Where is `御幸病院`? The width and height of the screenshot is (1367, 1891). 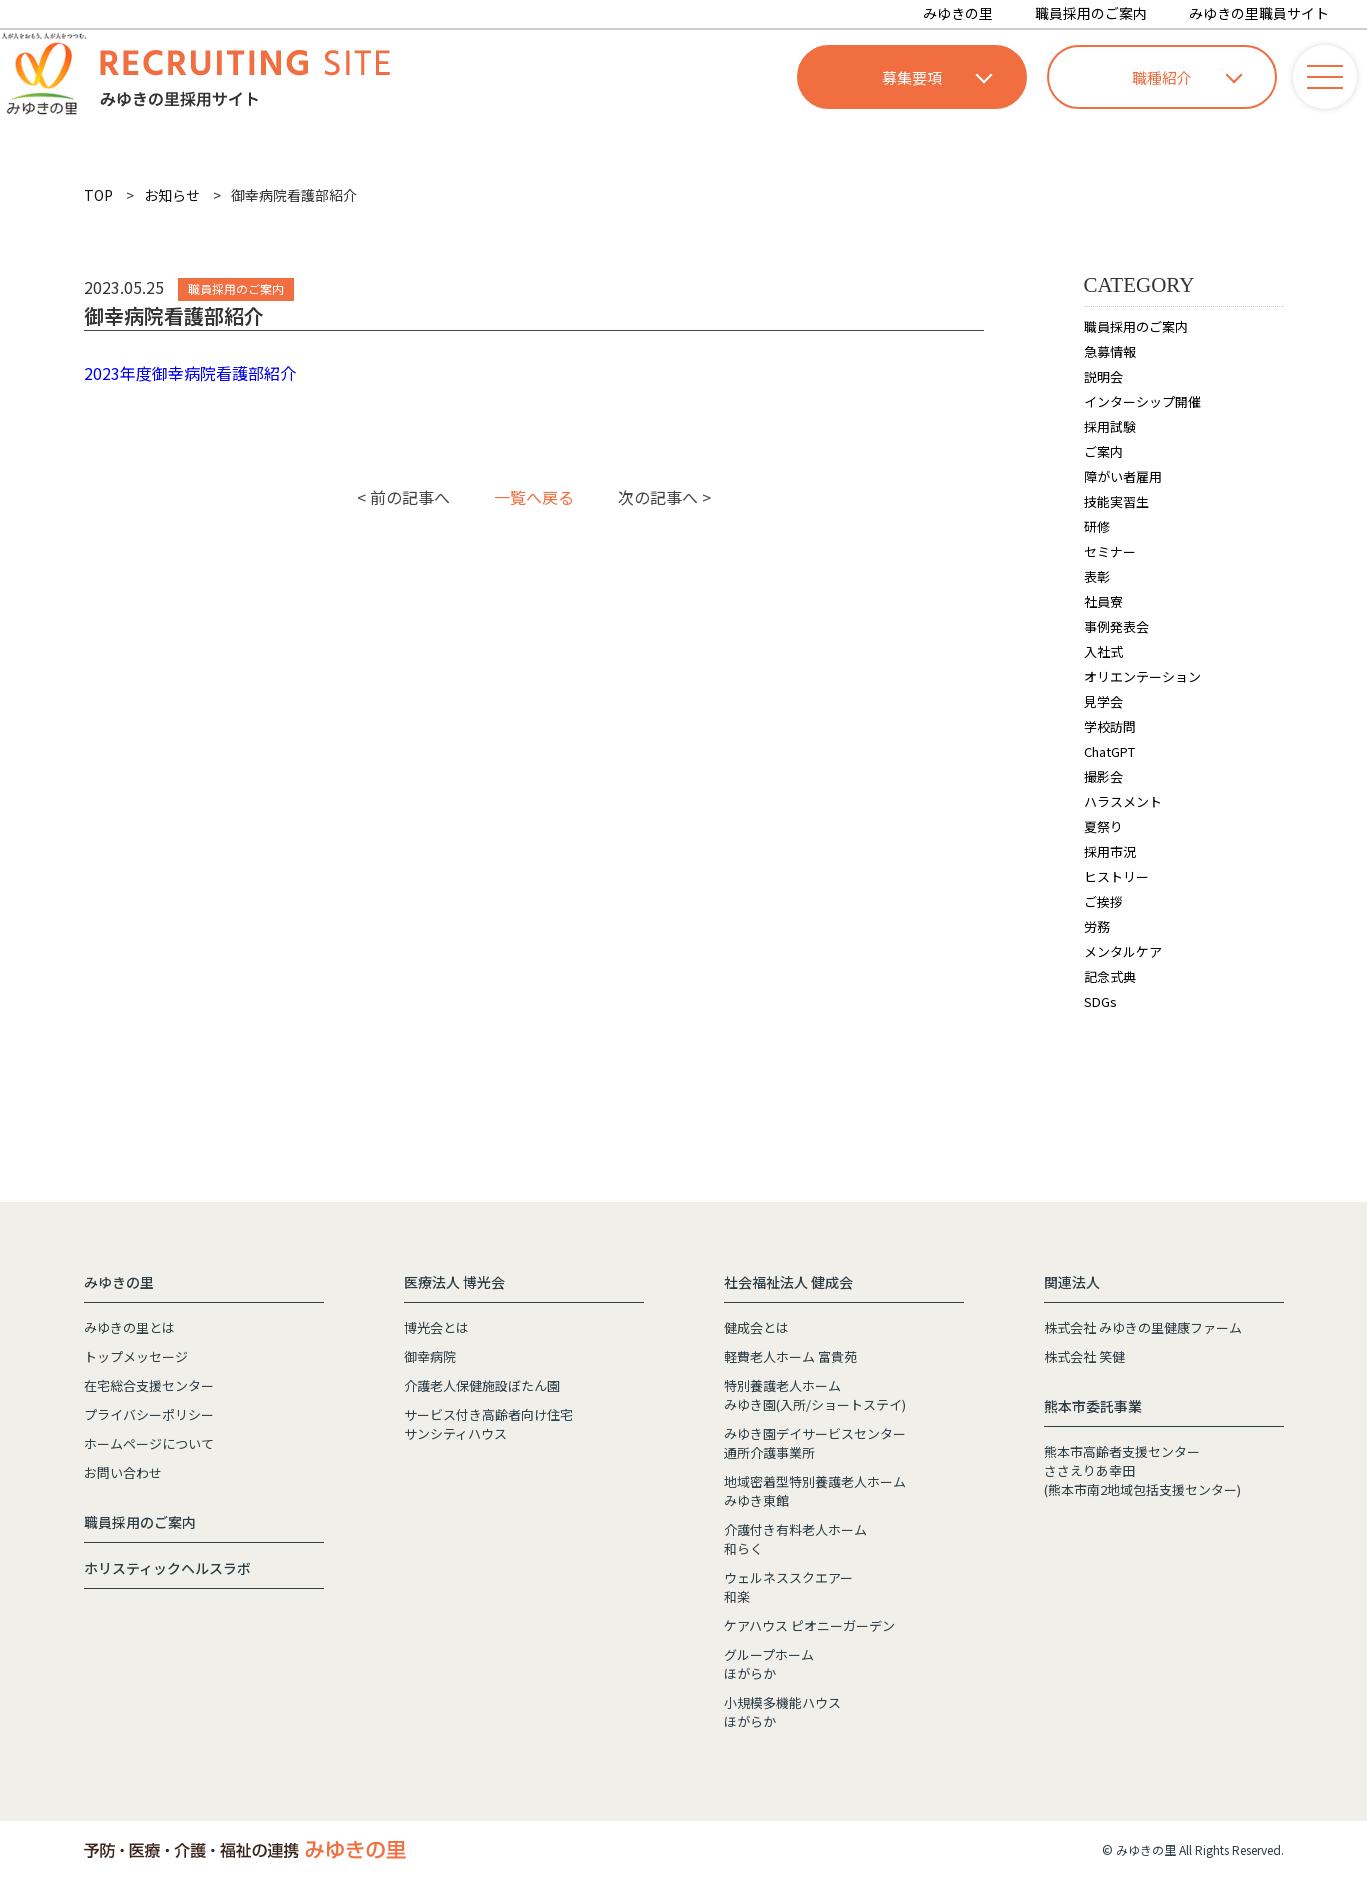 御幸病院 is located at coordinates (430, 1356).